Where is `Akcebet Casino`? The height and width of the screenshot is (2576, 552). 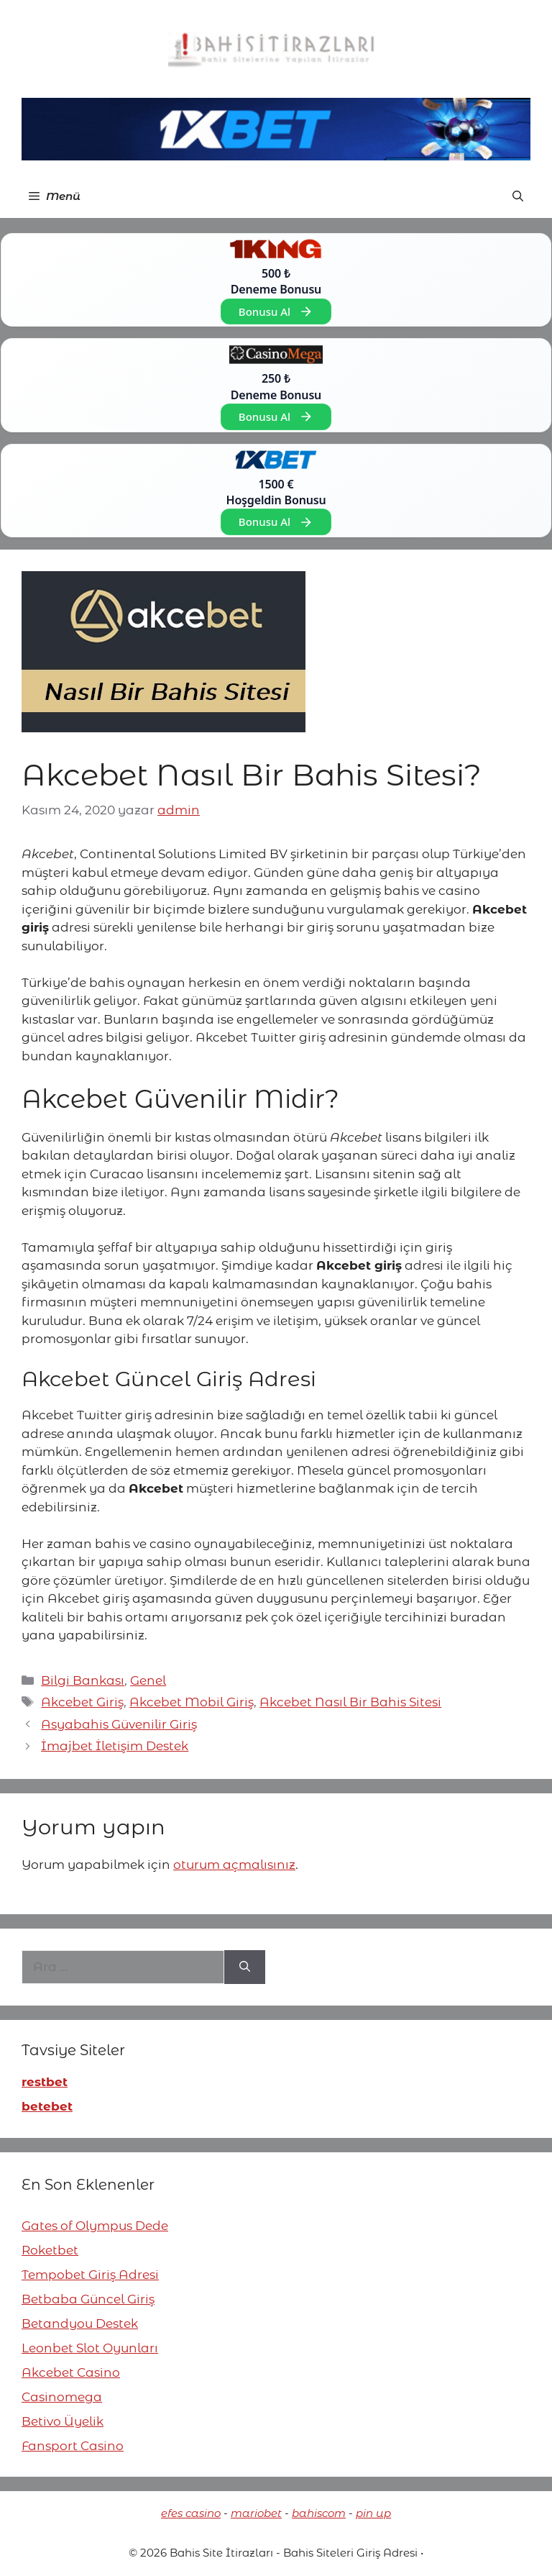 Akcebet Casino is located at coordinates (71, 2372).